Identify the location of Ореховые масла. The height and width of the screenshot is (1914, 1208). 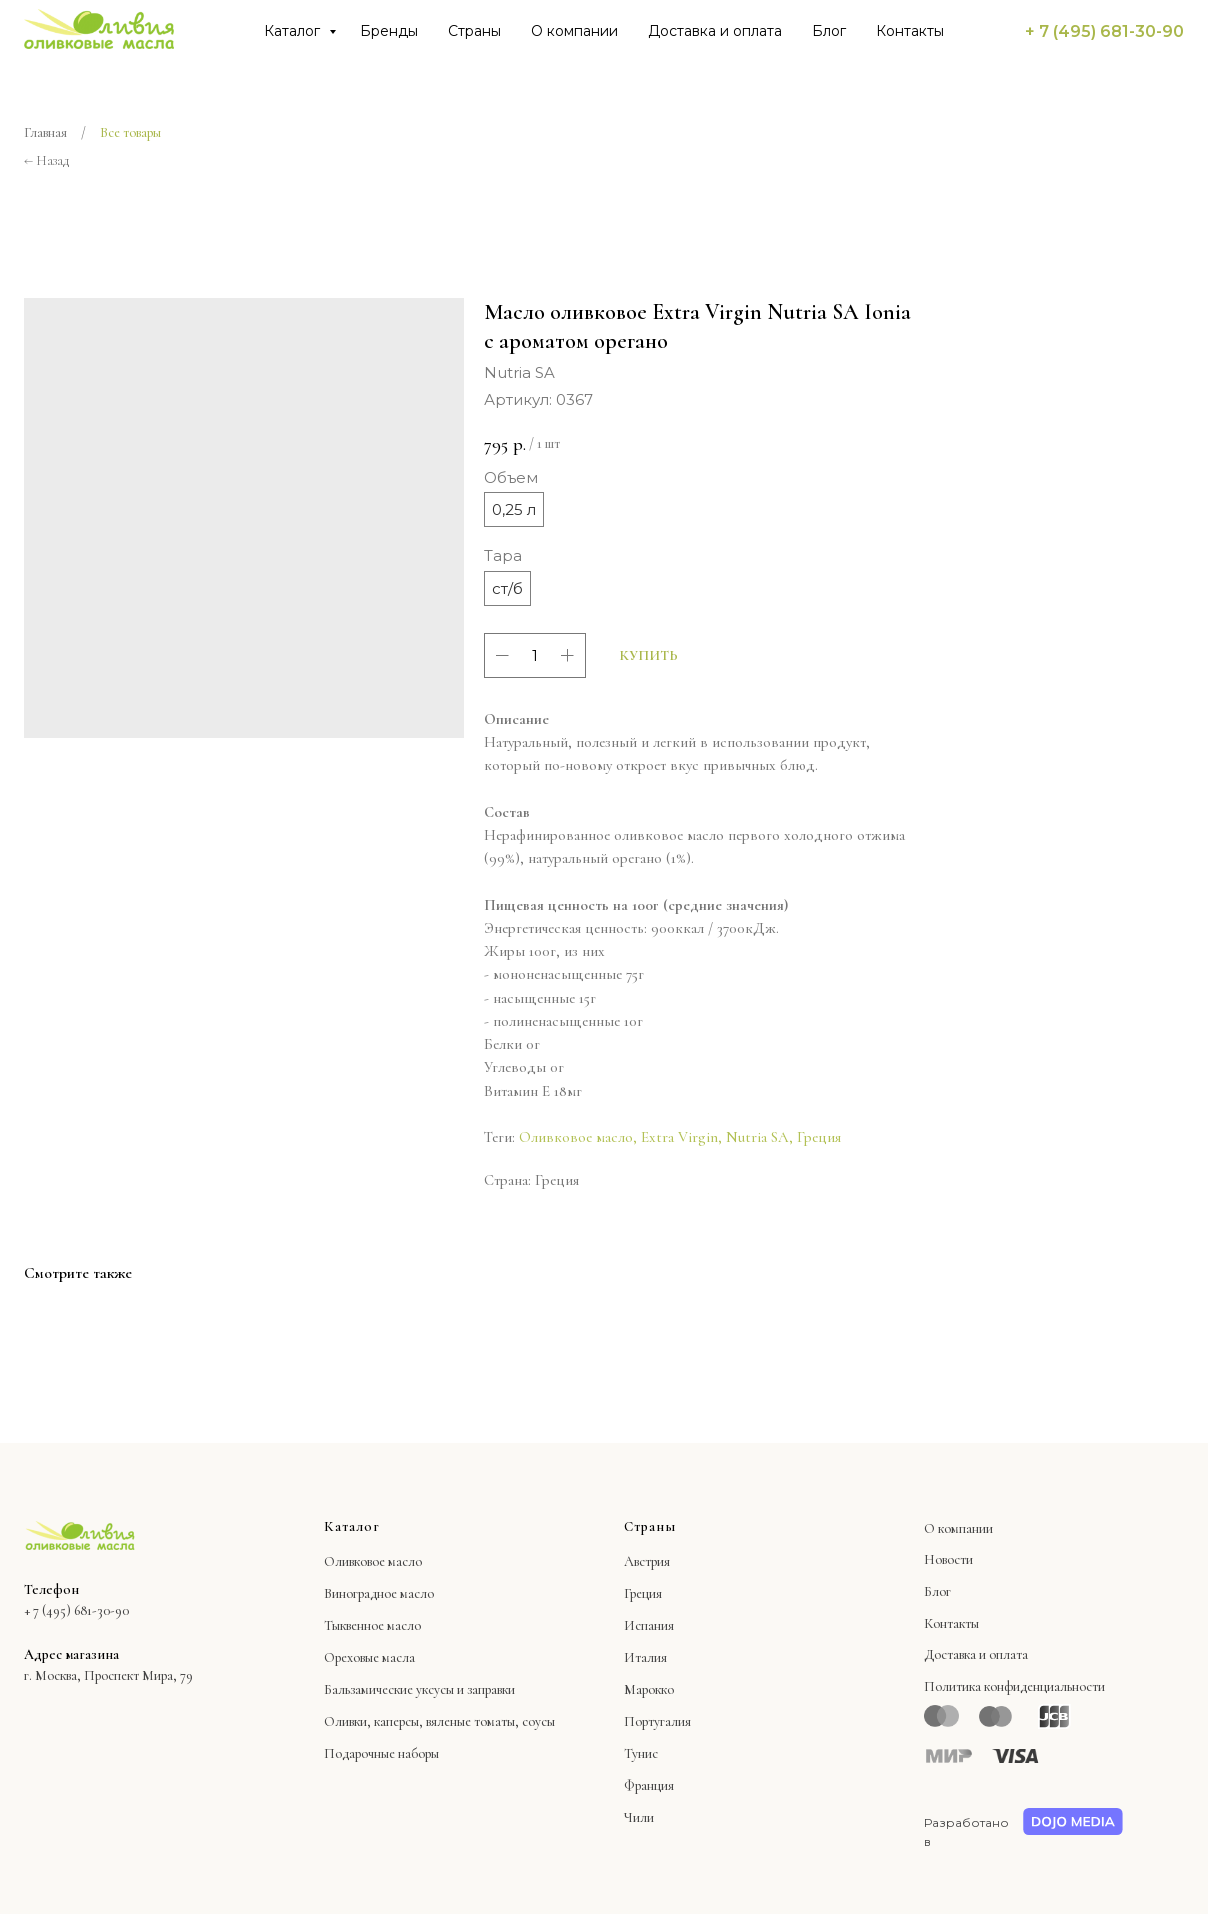
(369, 1657).